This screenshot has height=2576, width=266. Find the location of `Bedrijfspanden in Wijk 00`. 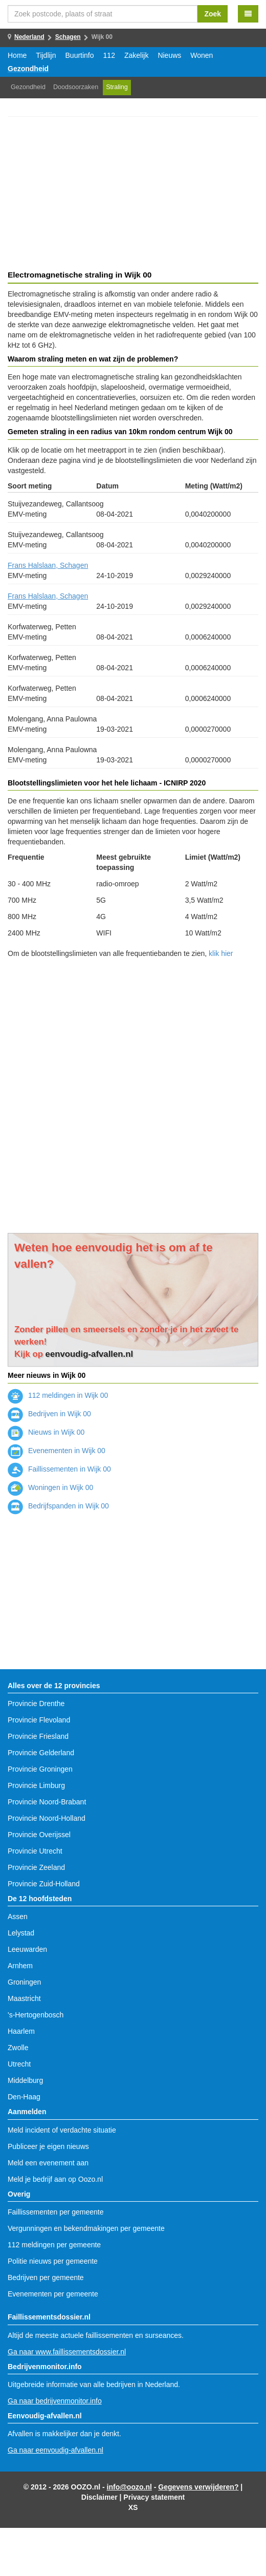

Bedrijfspanden in Wijk 00 is located at coordinates (58, 1506).